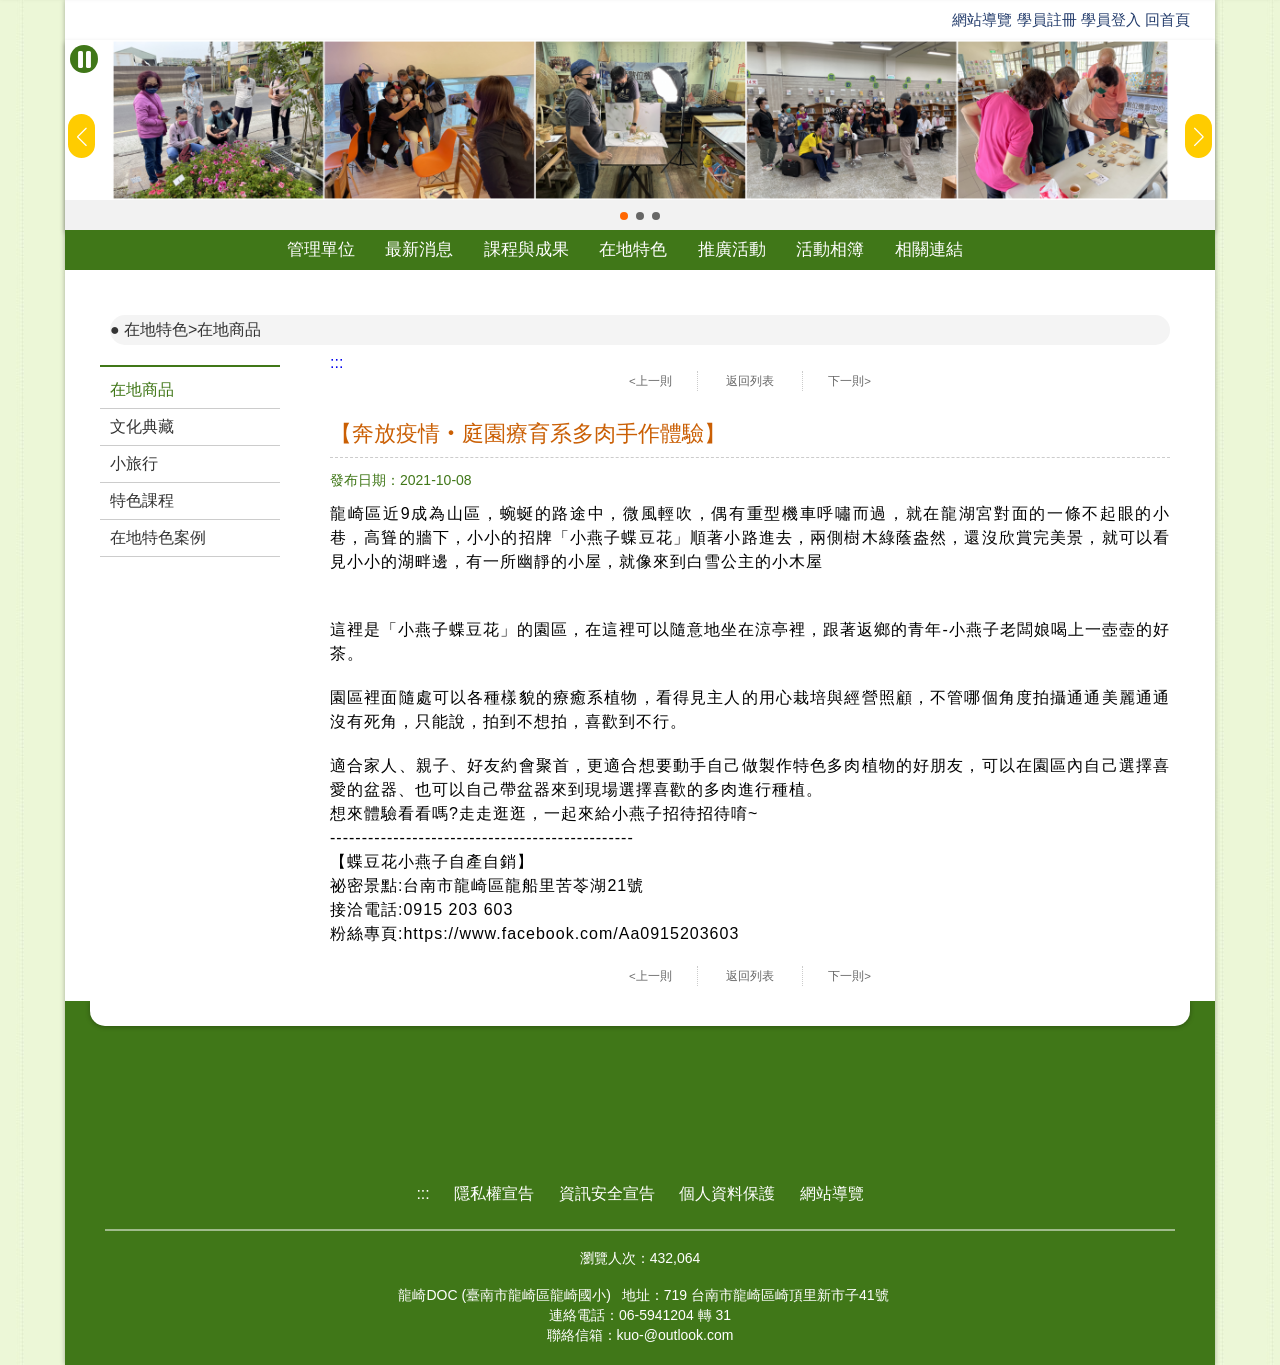 The height and width of the screenshot is (1365, 1280). Describe the element at coordinates (727, 1193) in the screenshot. I see `個人資料保護` at that location.